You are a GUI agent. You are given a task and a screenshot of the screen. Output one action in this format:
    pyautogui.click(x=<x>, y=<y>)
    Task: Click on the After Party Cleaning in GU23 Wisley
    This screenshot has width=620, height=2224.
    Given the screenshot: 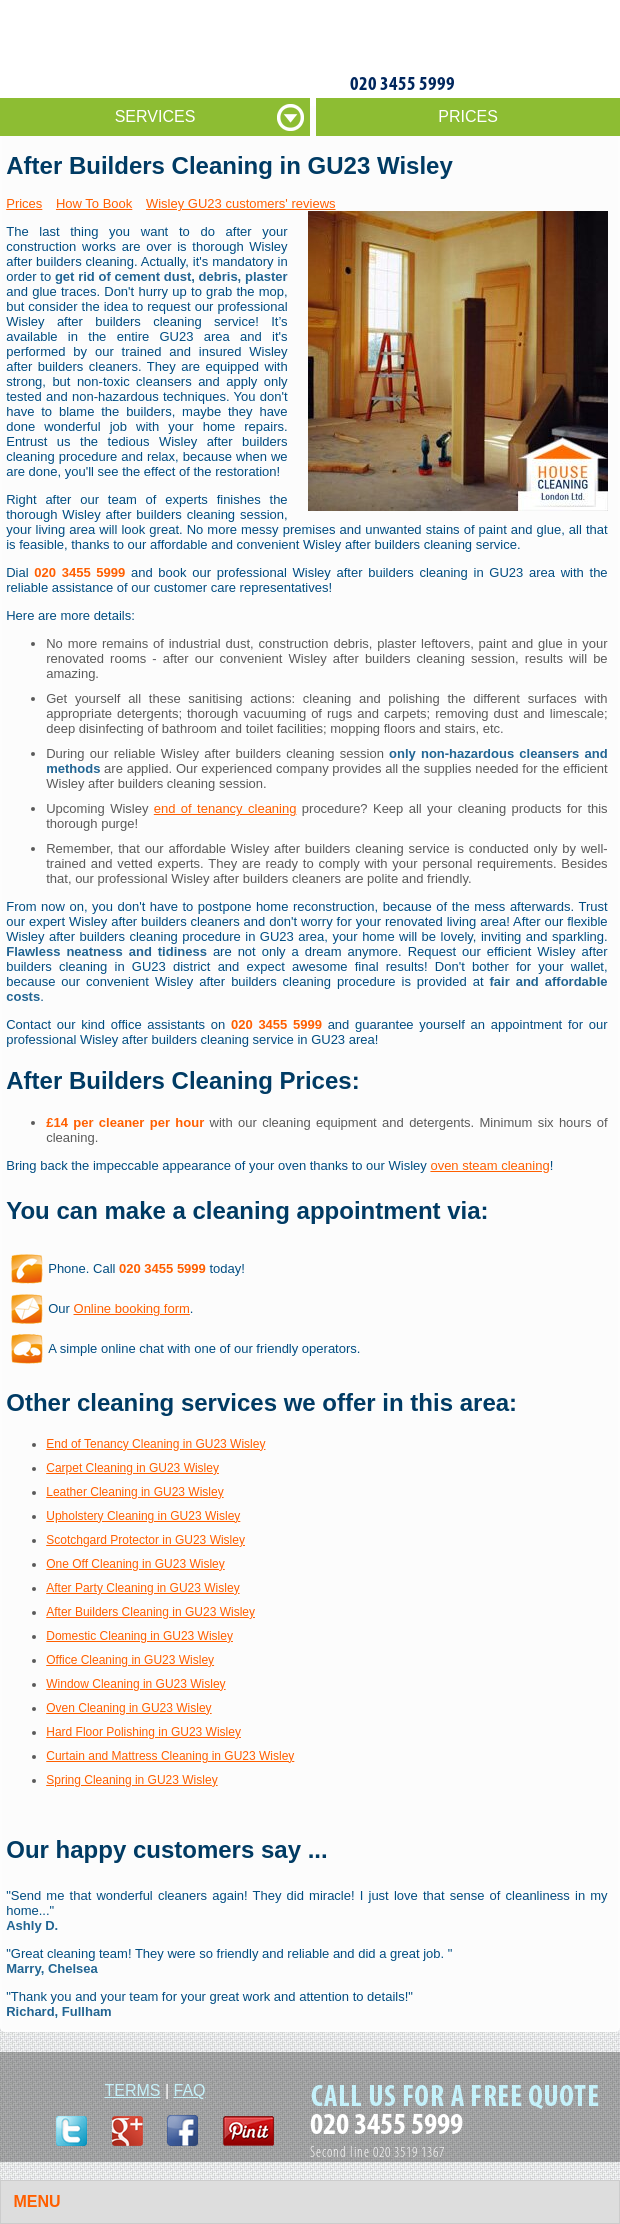 What is the action you would take?
    pyautogui.click(x=142, y=1588)
    